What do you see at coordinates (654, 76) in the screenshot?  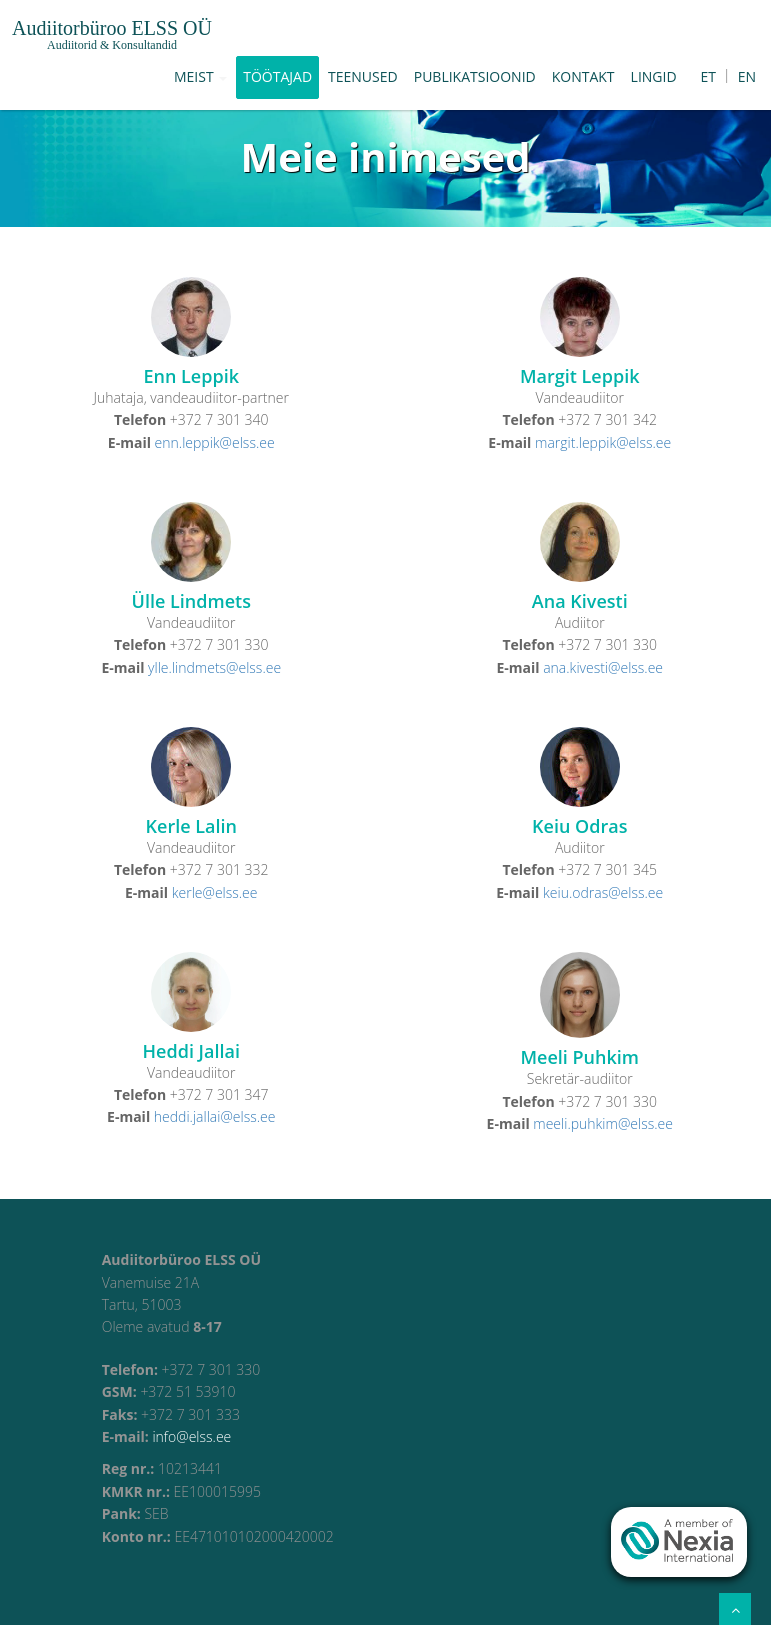 I see `Lingid` at bounding box center [654, 76].